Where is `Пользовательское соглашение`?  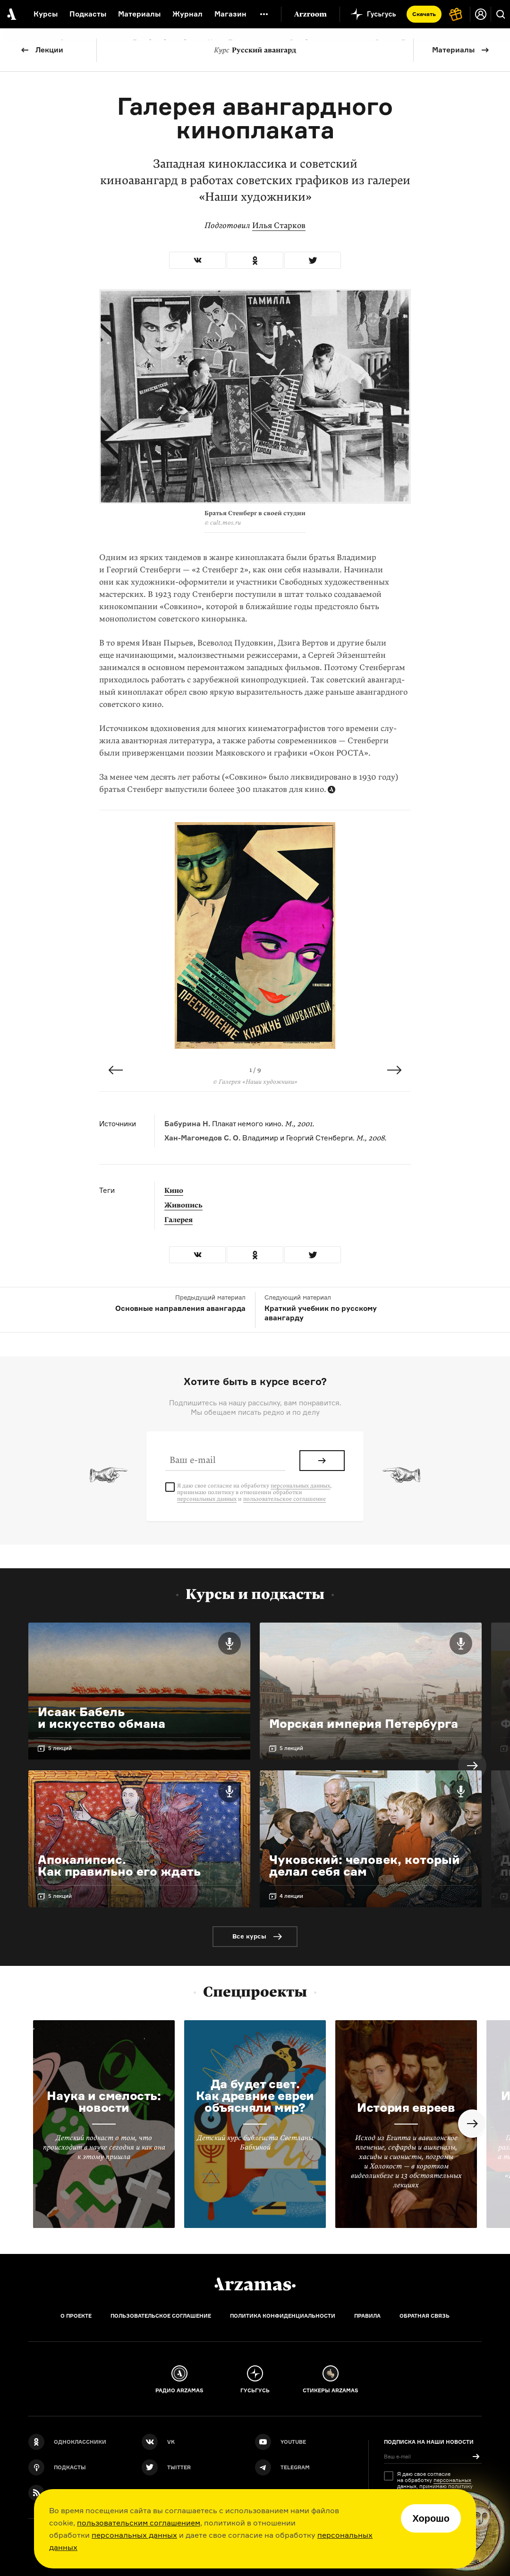
Пользовательское соглашение is located at coordinates (160, 2315).